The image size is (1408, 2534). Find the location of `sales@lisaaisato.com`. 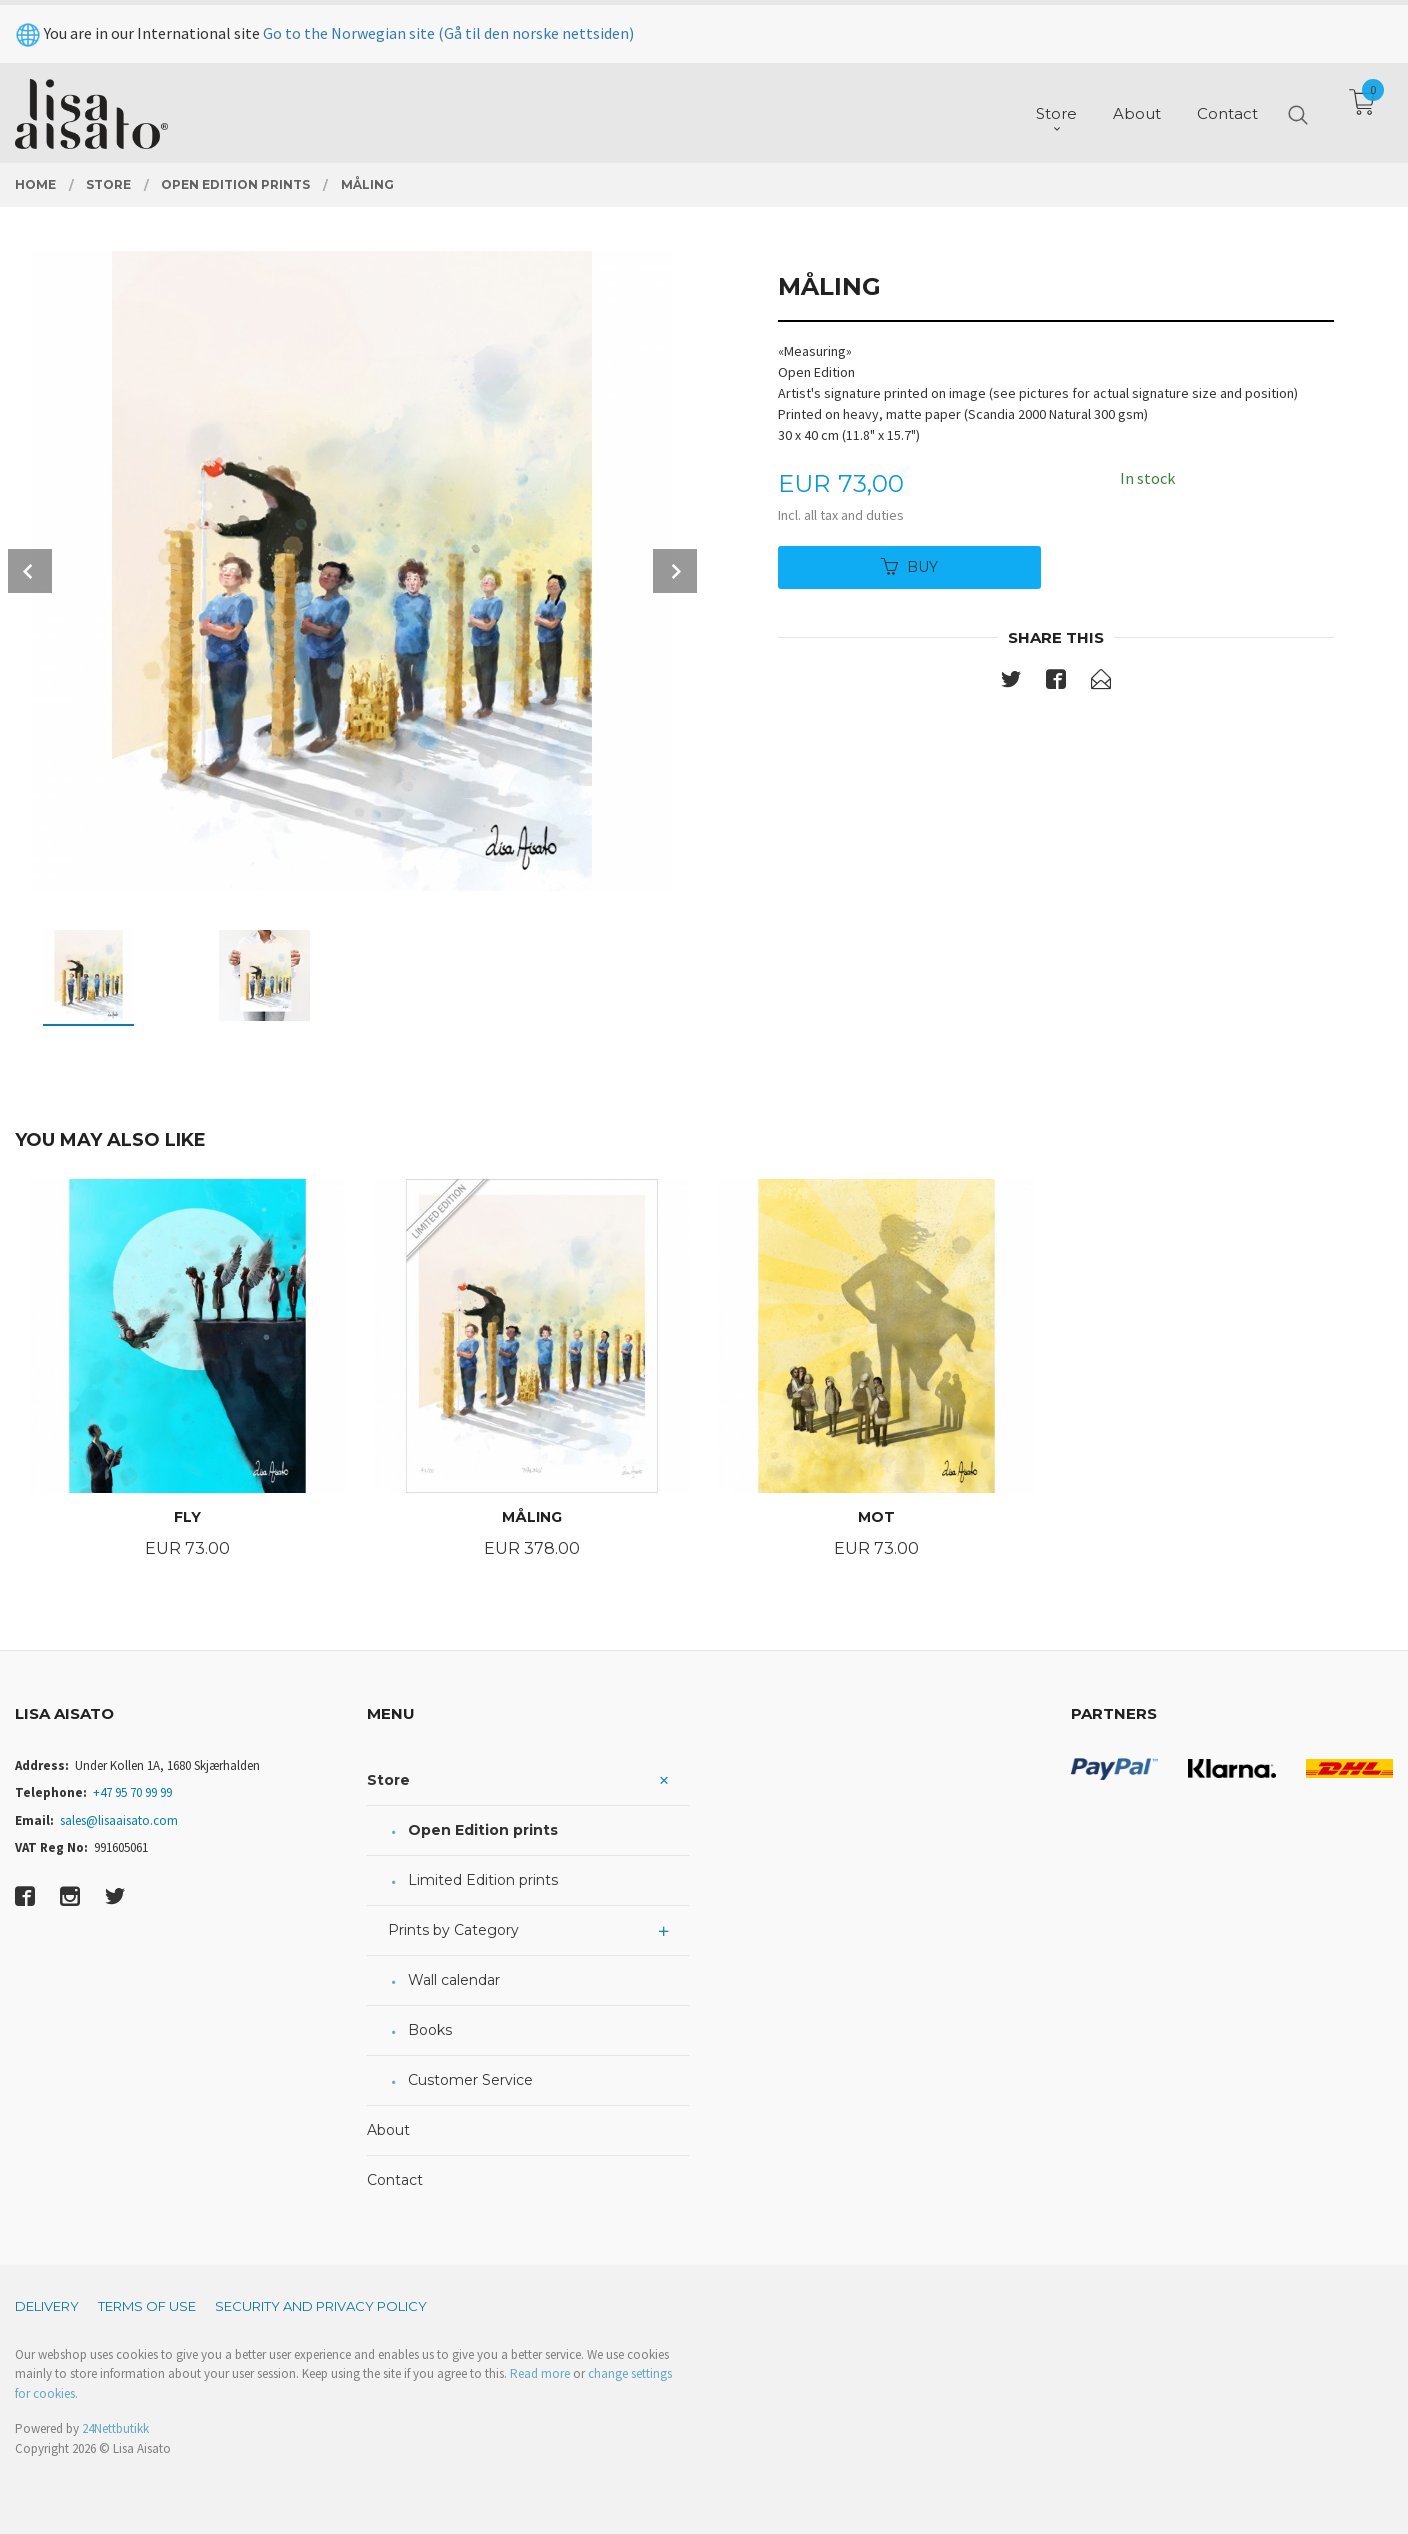

sales@lisaaisato.com is located at coordinates (119, 1820).